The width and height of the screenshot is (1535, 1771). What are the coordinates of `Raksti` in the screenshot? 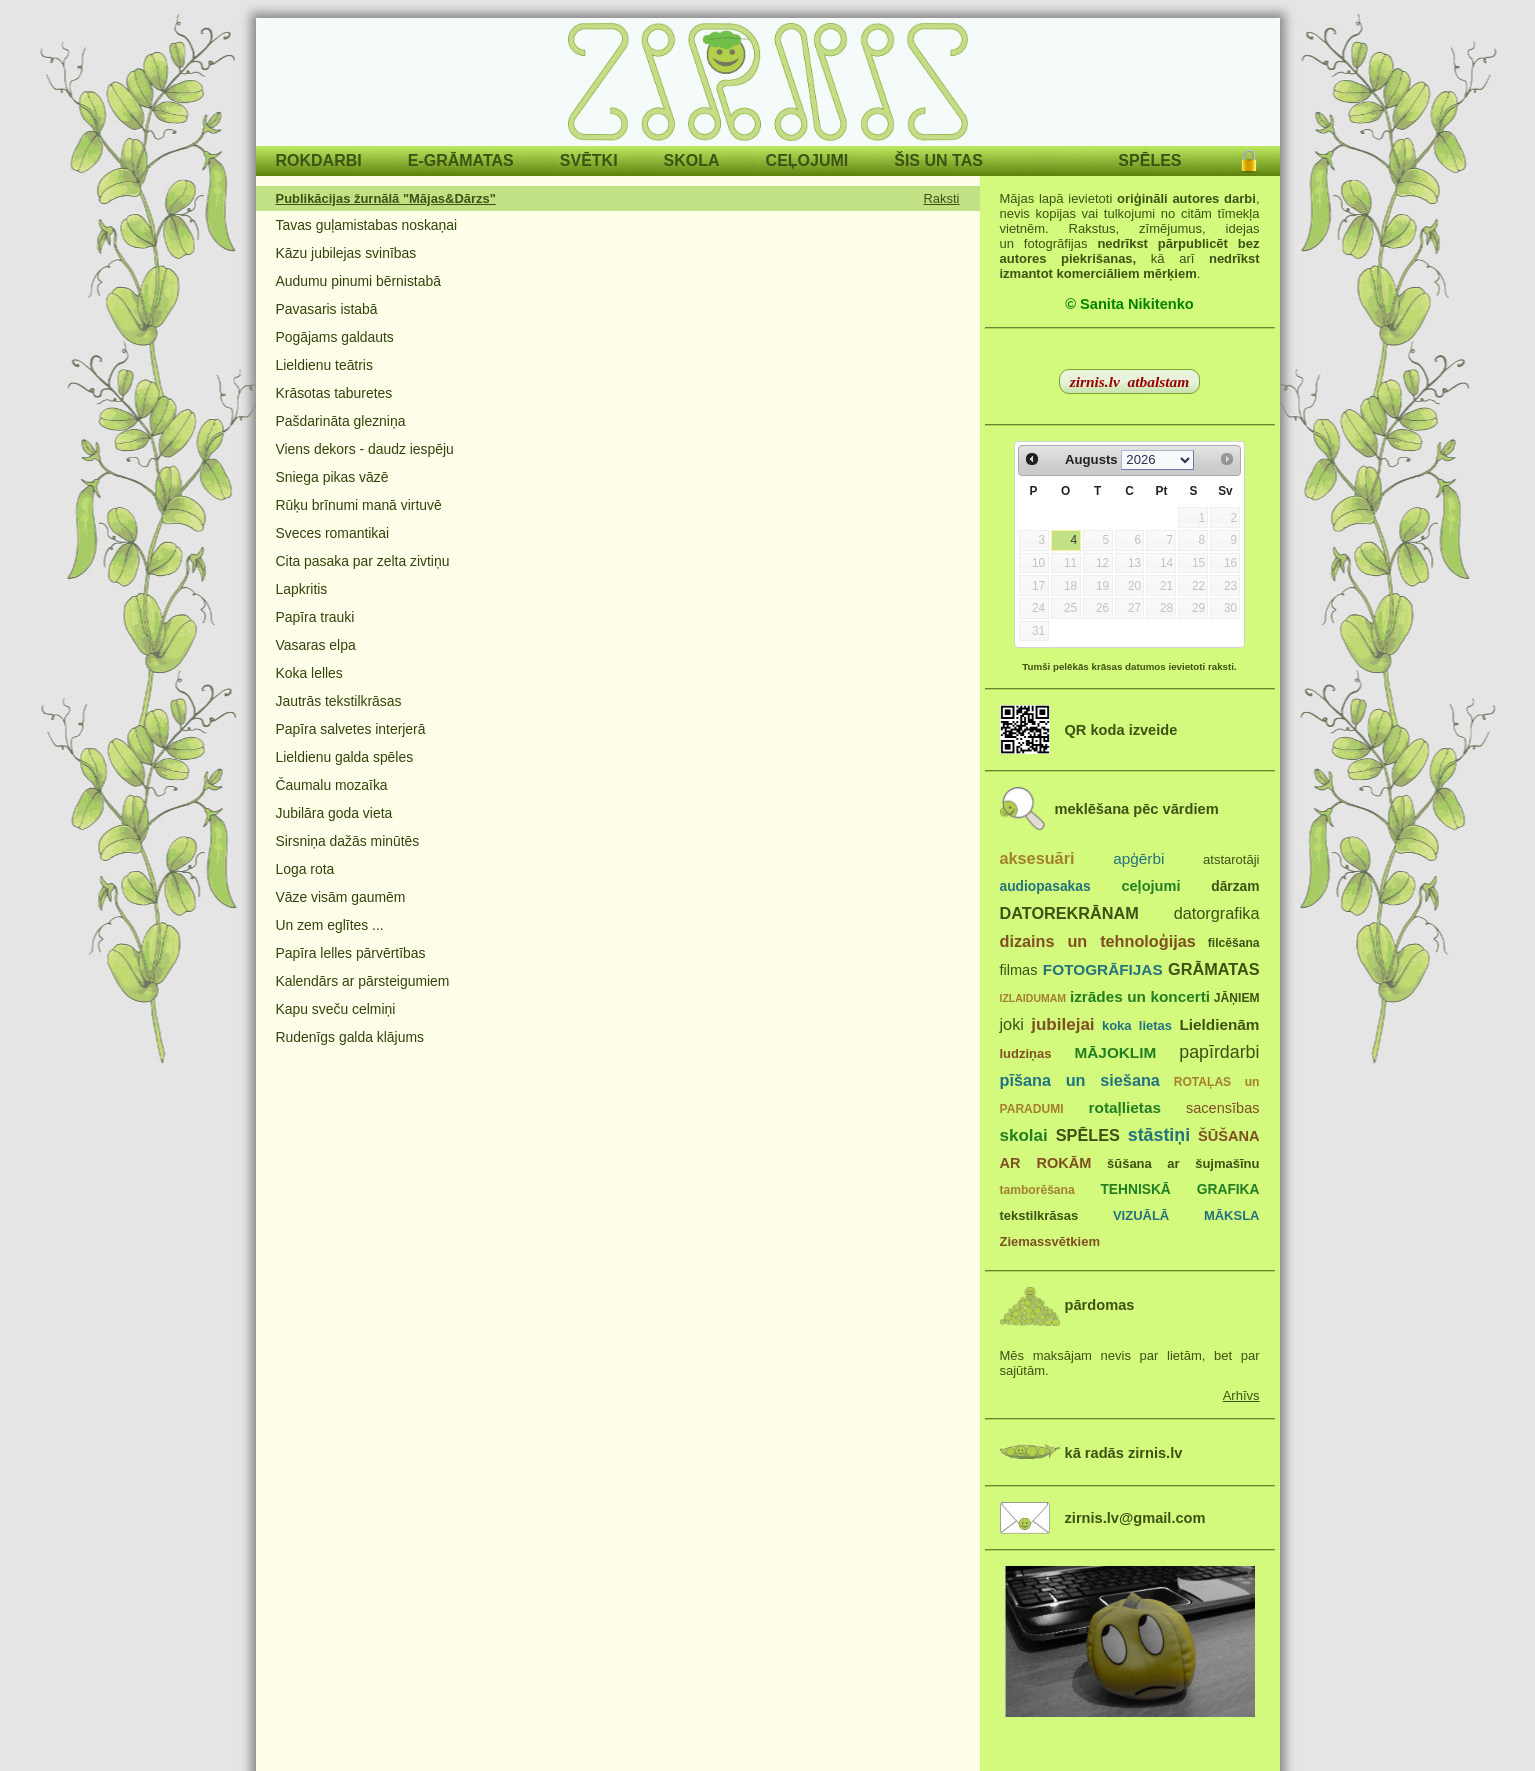 It's located at (942, 198).